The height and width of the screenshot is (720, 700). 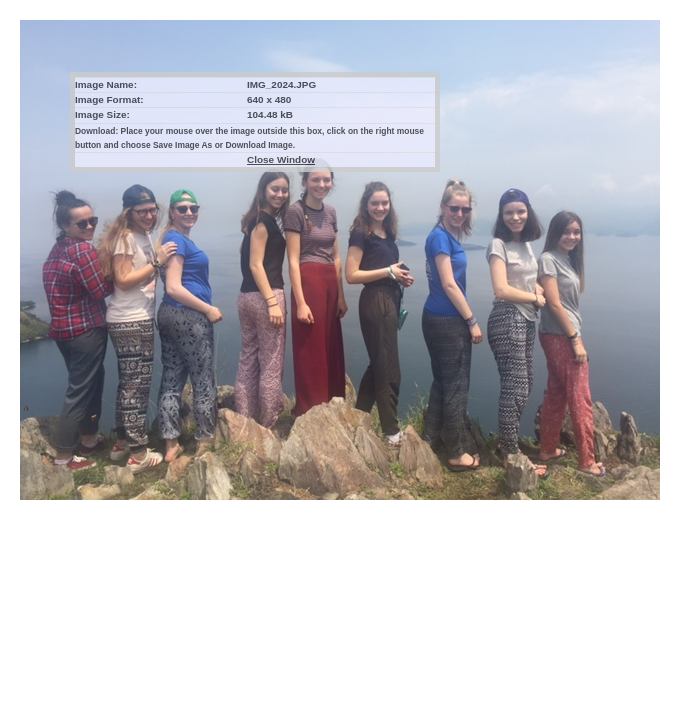 I want to click on Close Window, so click(x=281, y=159).